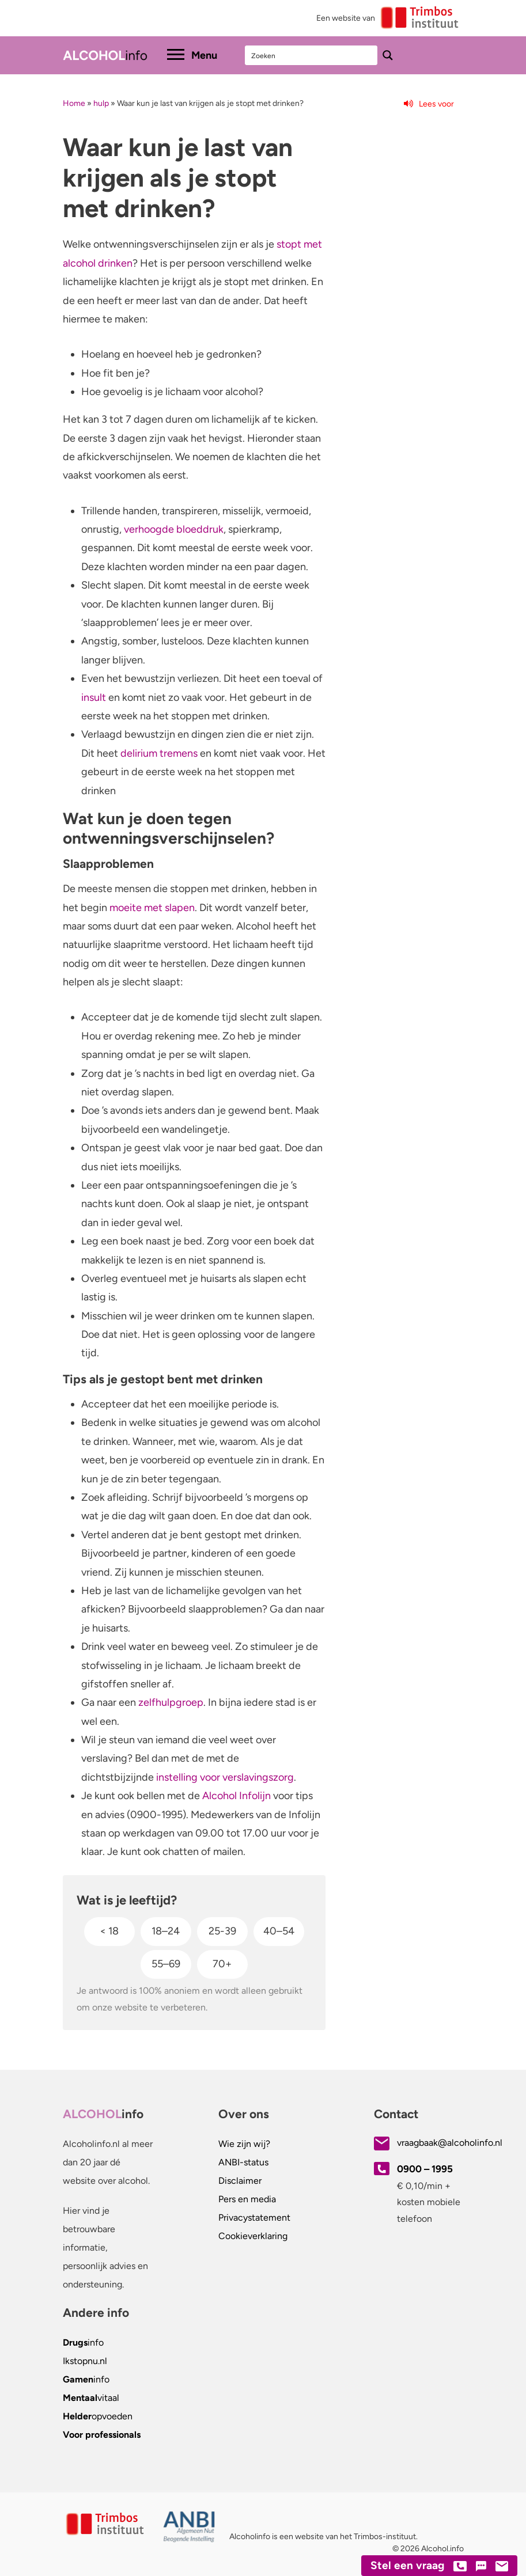 The width and height of the screenshot is (526, 2576). Describe the element at coordinates (101, 103) in the screenshot. I see `hulp` at that location.